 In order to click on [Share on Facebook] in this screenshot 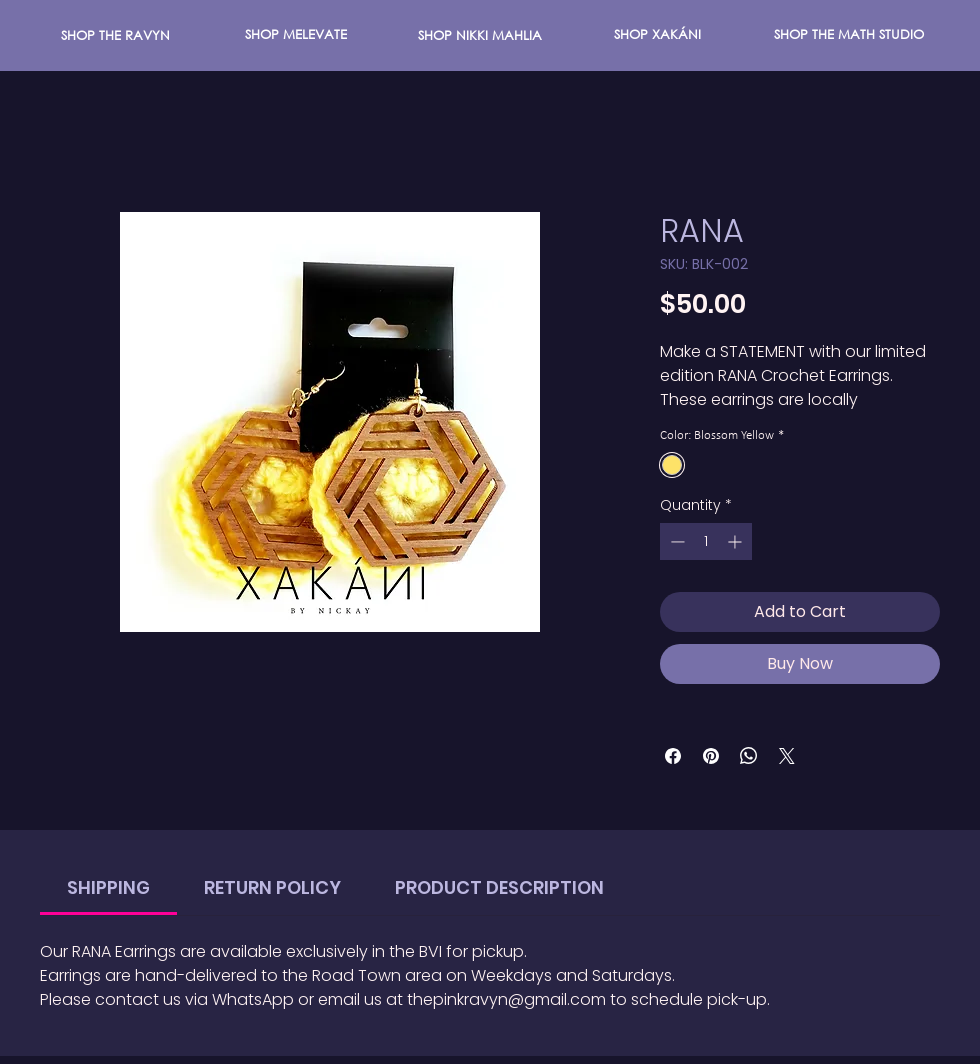, I will do `click(673, 756)`.